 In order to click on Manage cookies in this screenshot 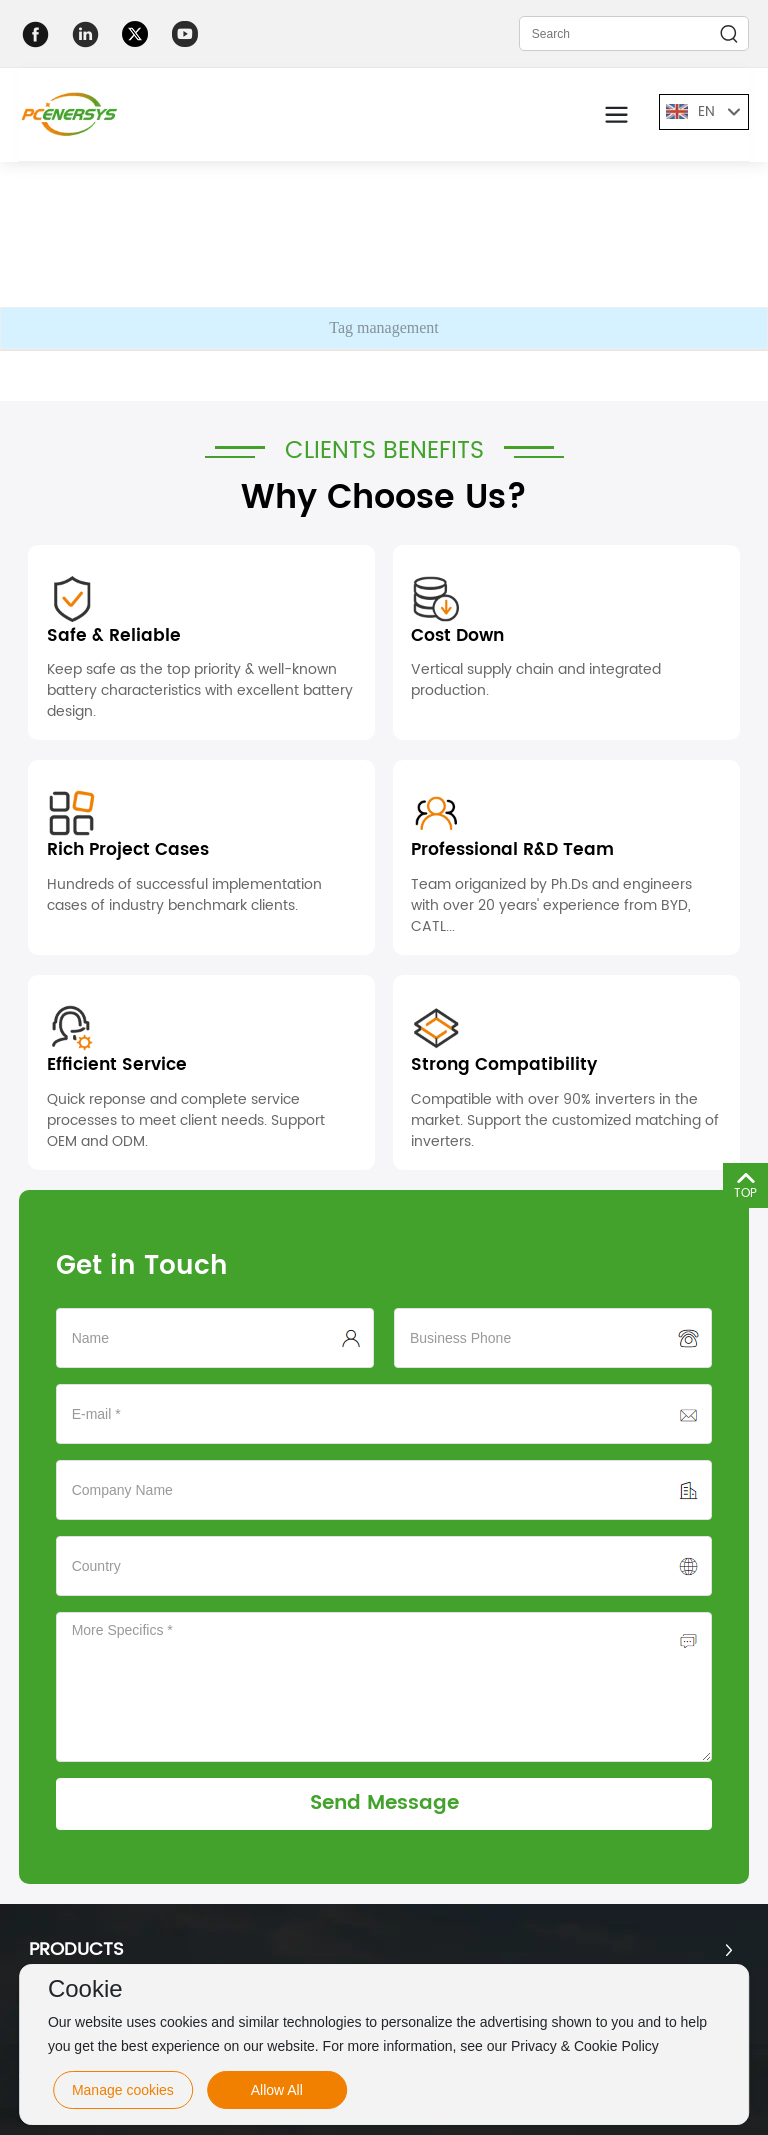, I will do `click(123, 2090)`.